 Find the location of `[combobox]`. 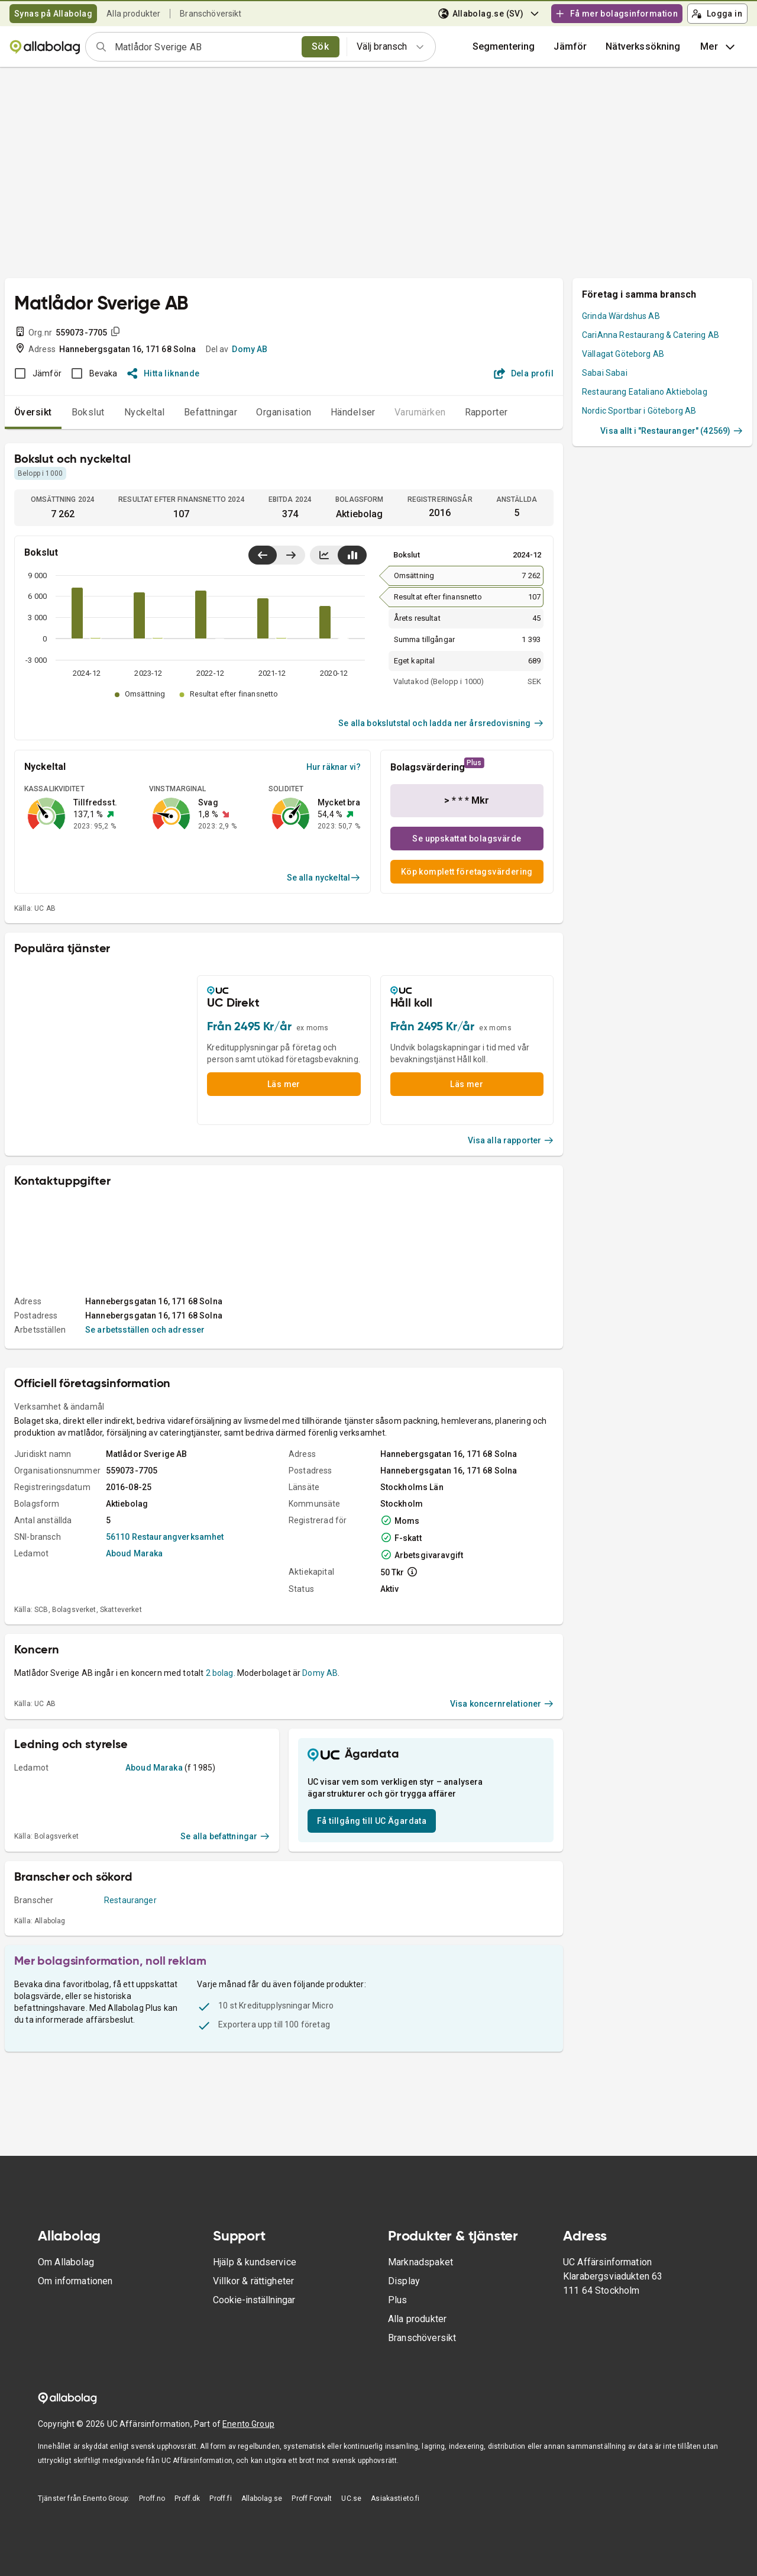

[combobox] is located at coordinates (204, 46).